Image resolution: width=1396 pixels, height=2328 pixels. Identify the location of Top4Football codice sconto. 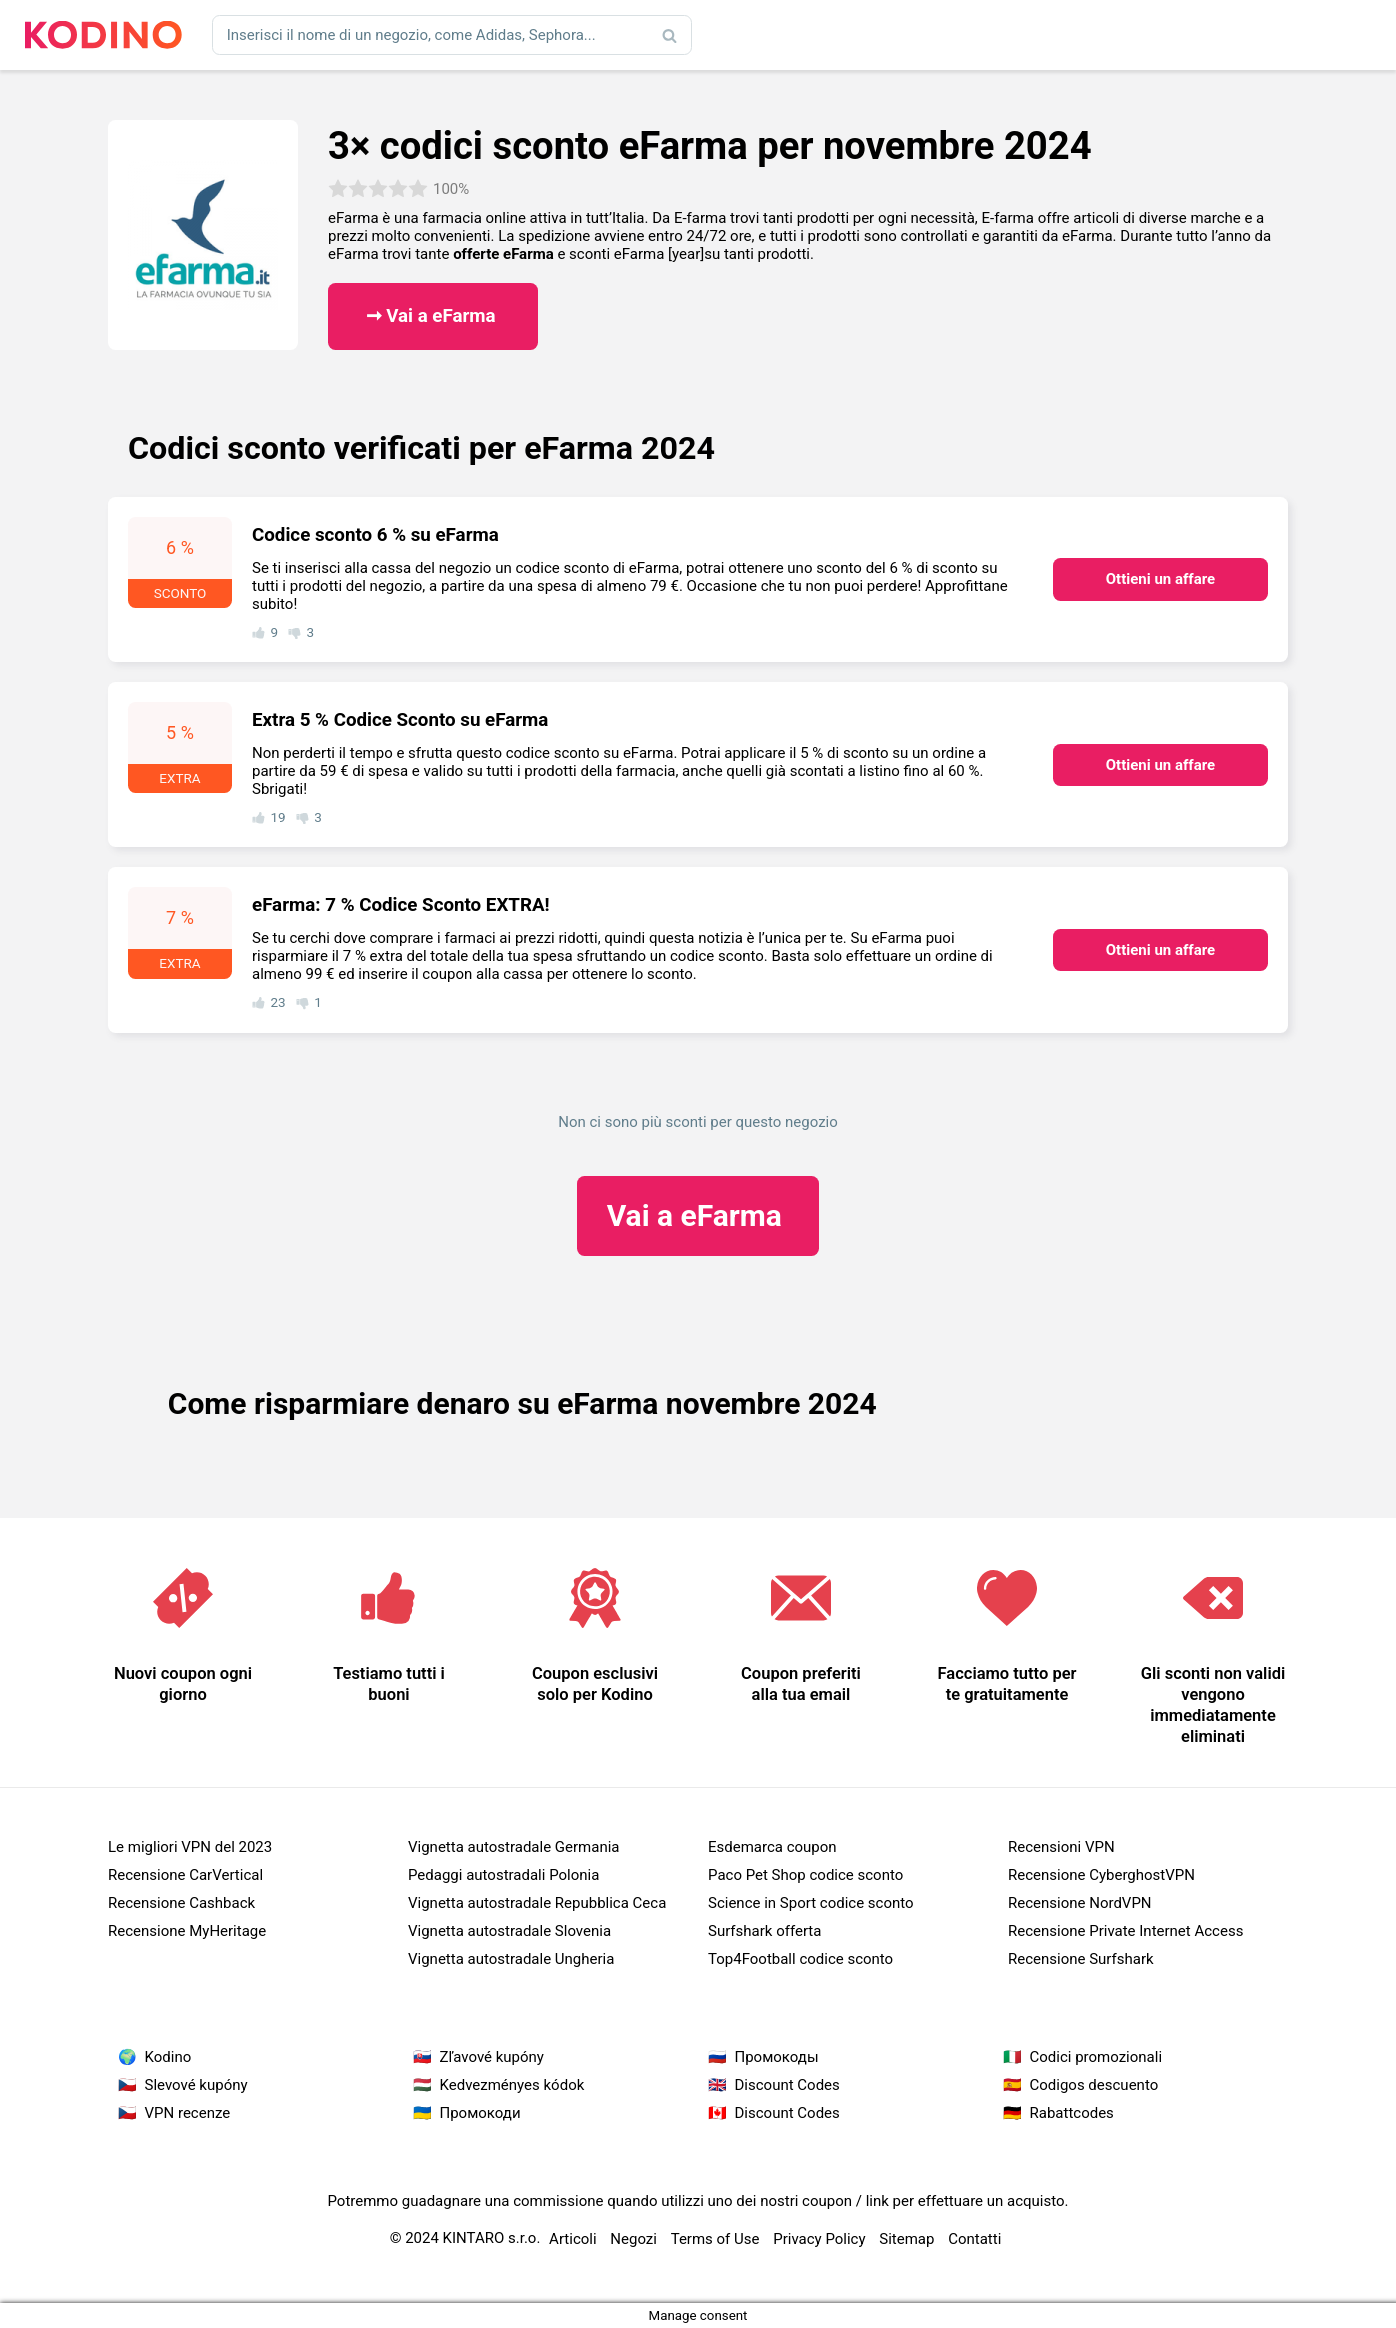
(800, 1959).